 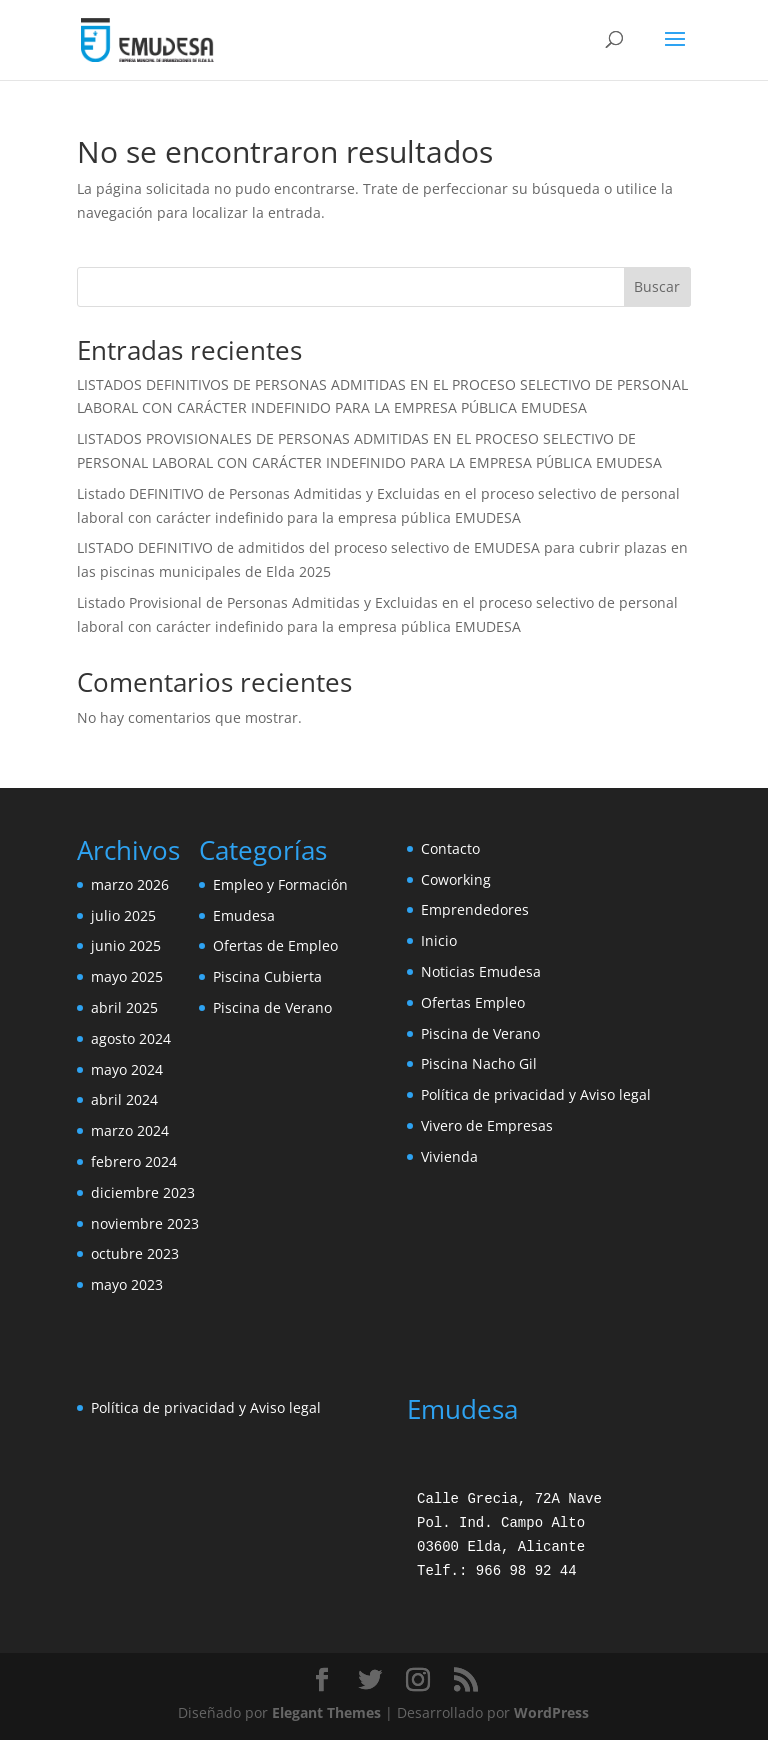 I want to click on junio 2025, so click(x=126, y=945).